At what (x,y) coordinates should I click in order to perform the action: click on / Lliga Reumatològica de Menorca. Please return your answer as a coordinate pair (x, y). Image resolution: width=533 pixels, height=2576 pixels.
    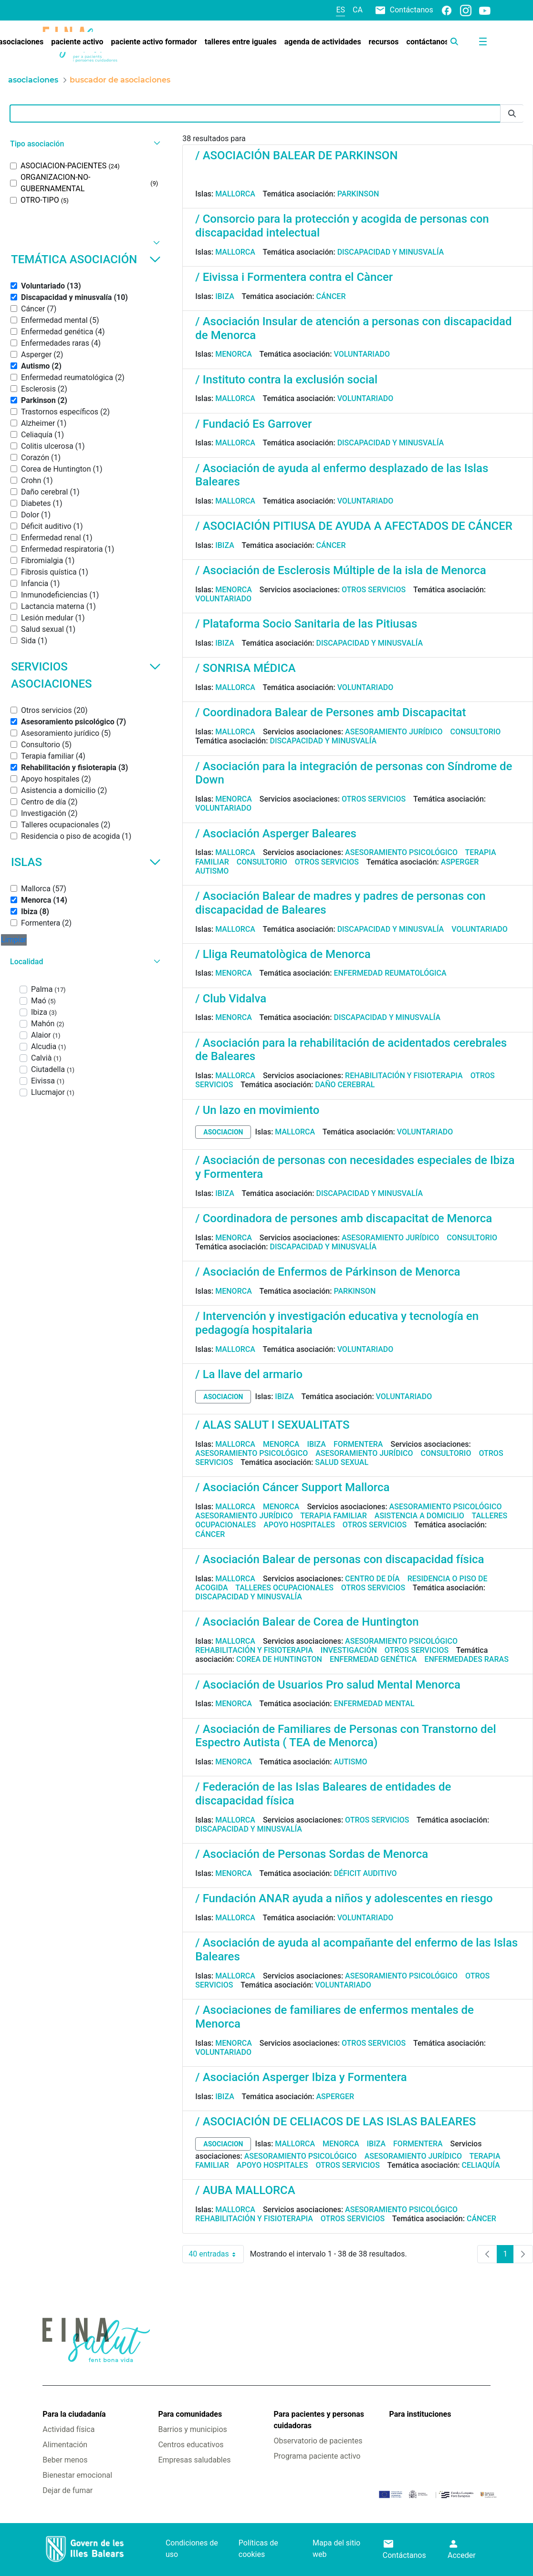
    Looking at the image, I should click on (282, 954).